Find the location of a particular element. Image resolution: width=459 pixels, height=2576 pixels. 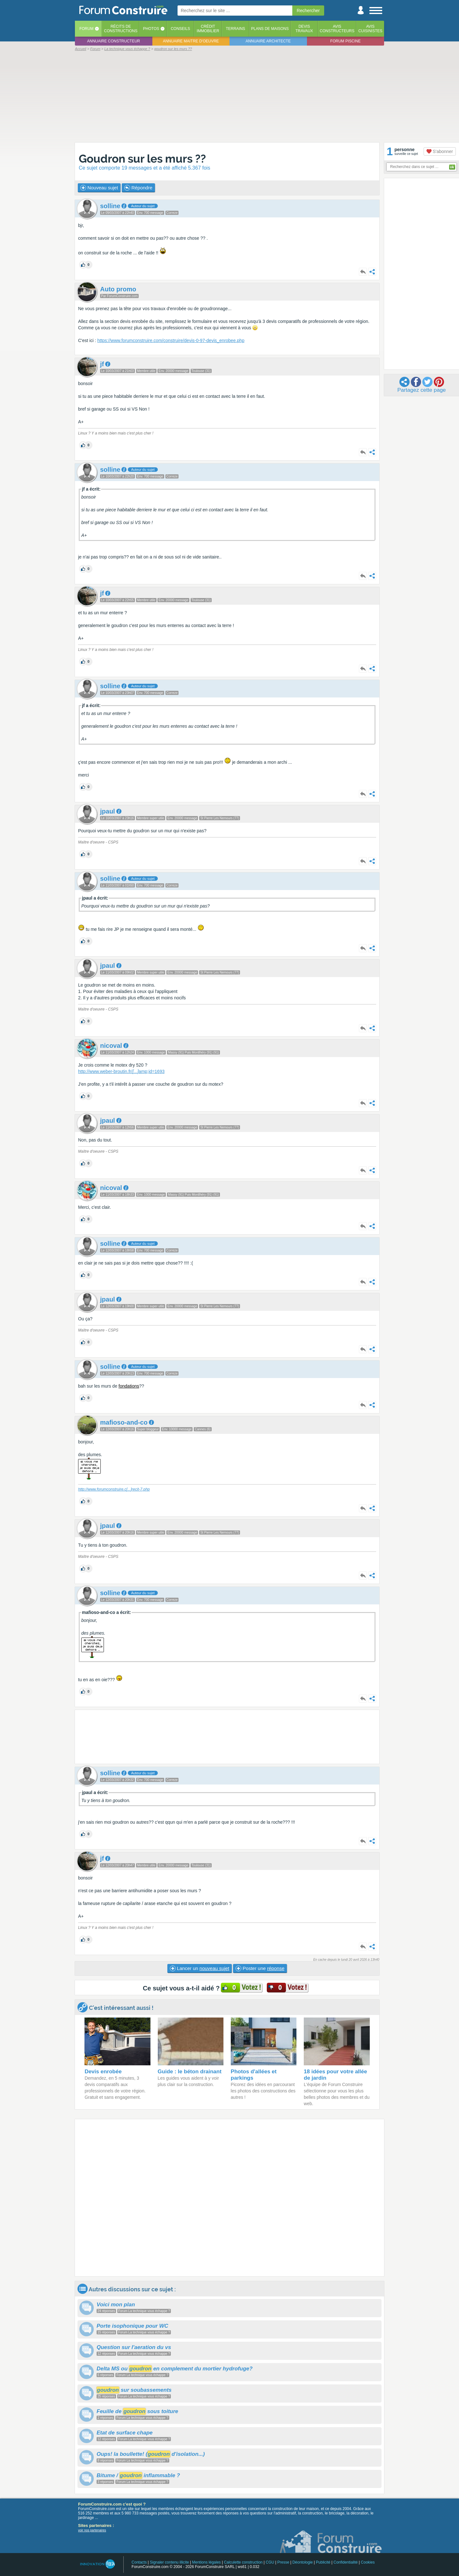

Publicité is located at coordinates (323, 2562).